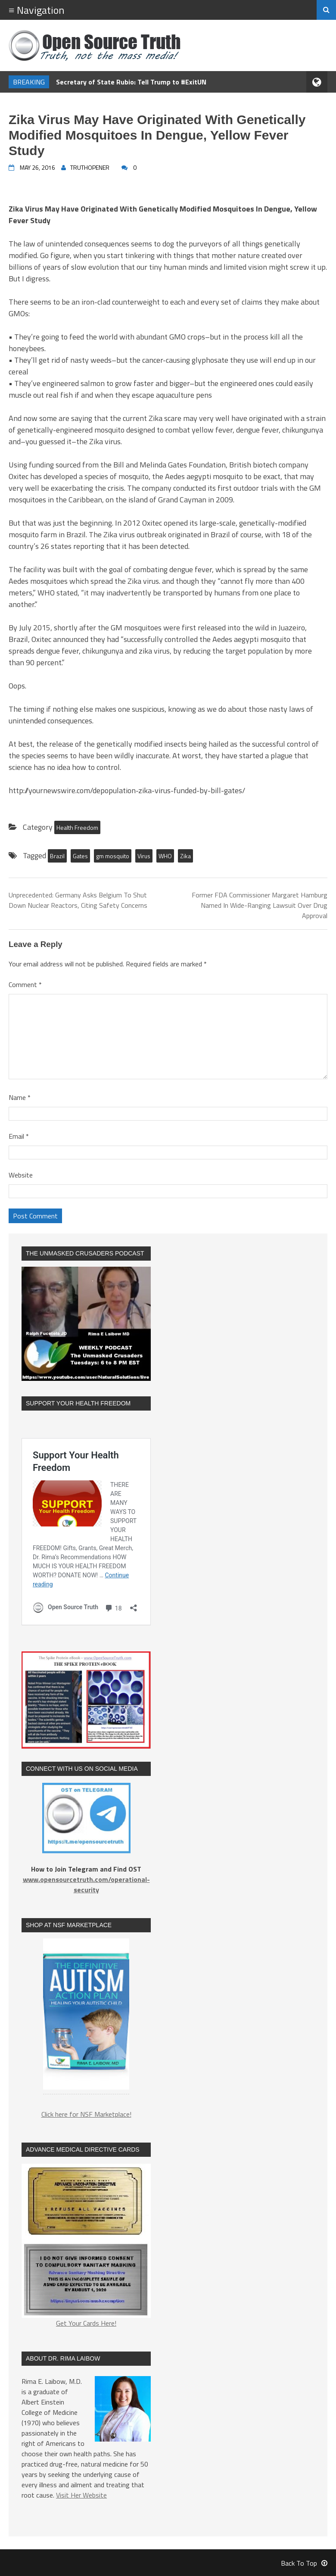  I want to click on gm mosquito, so click(112, 855).